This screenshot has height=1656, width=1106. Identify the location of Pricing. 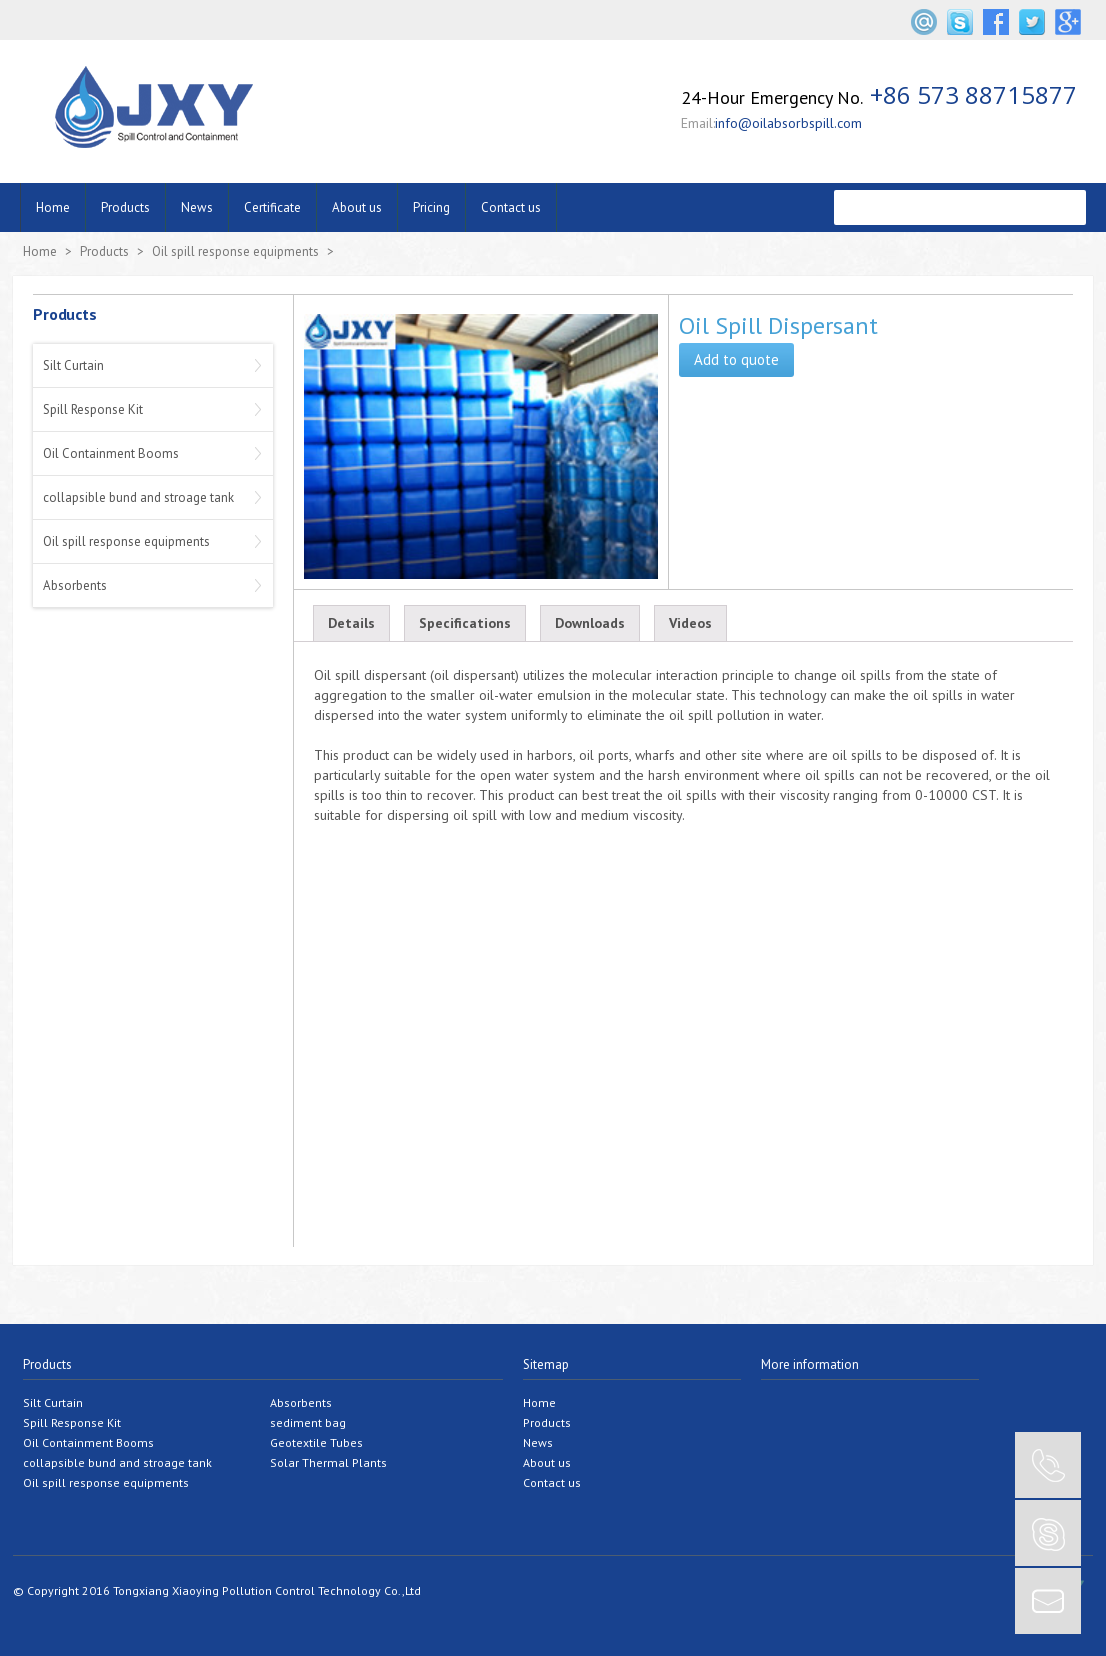
(431, 207).